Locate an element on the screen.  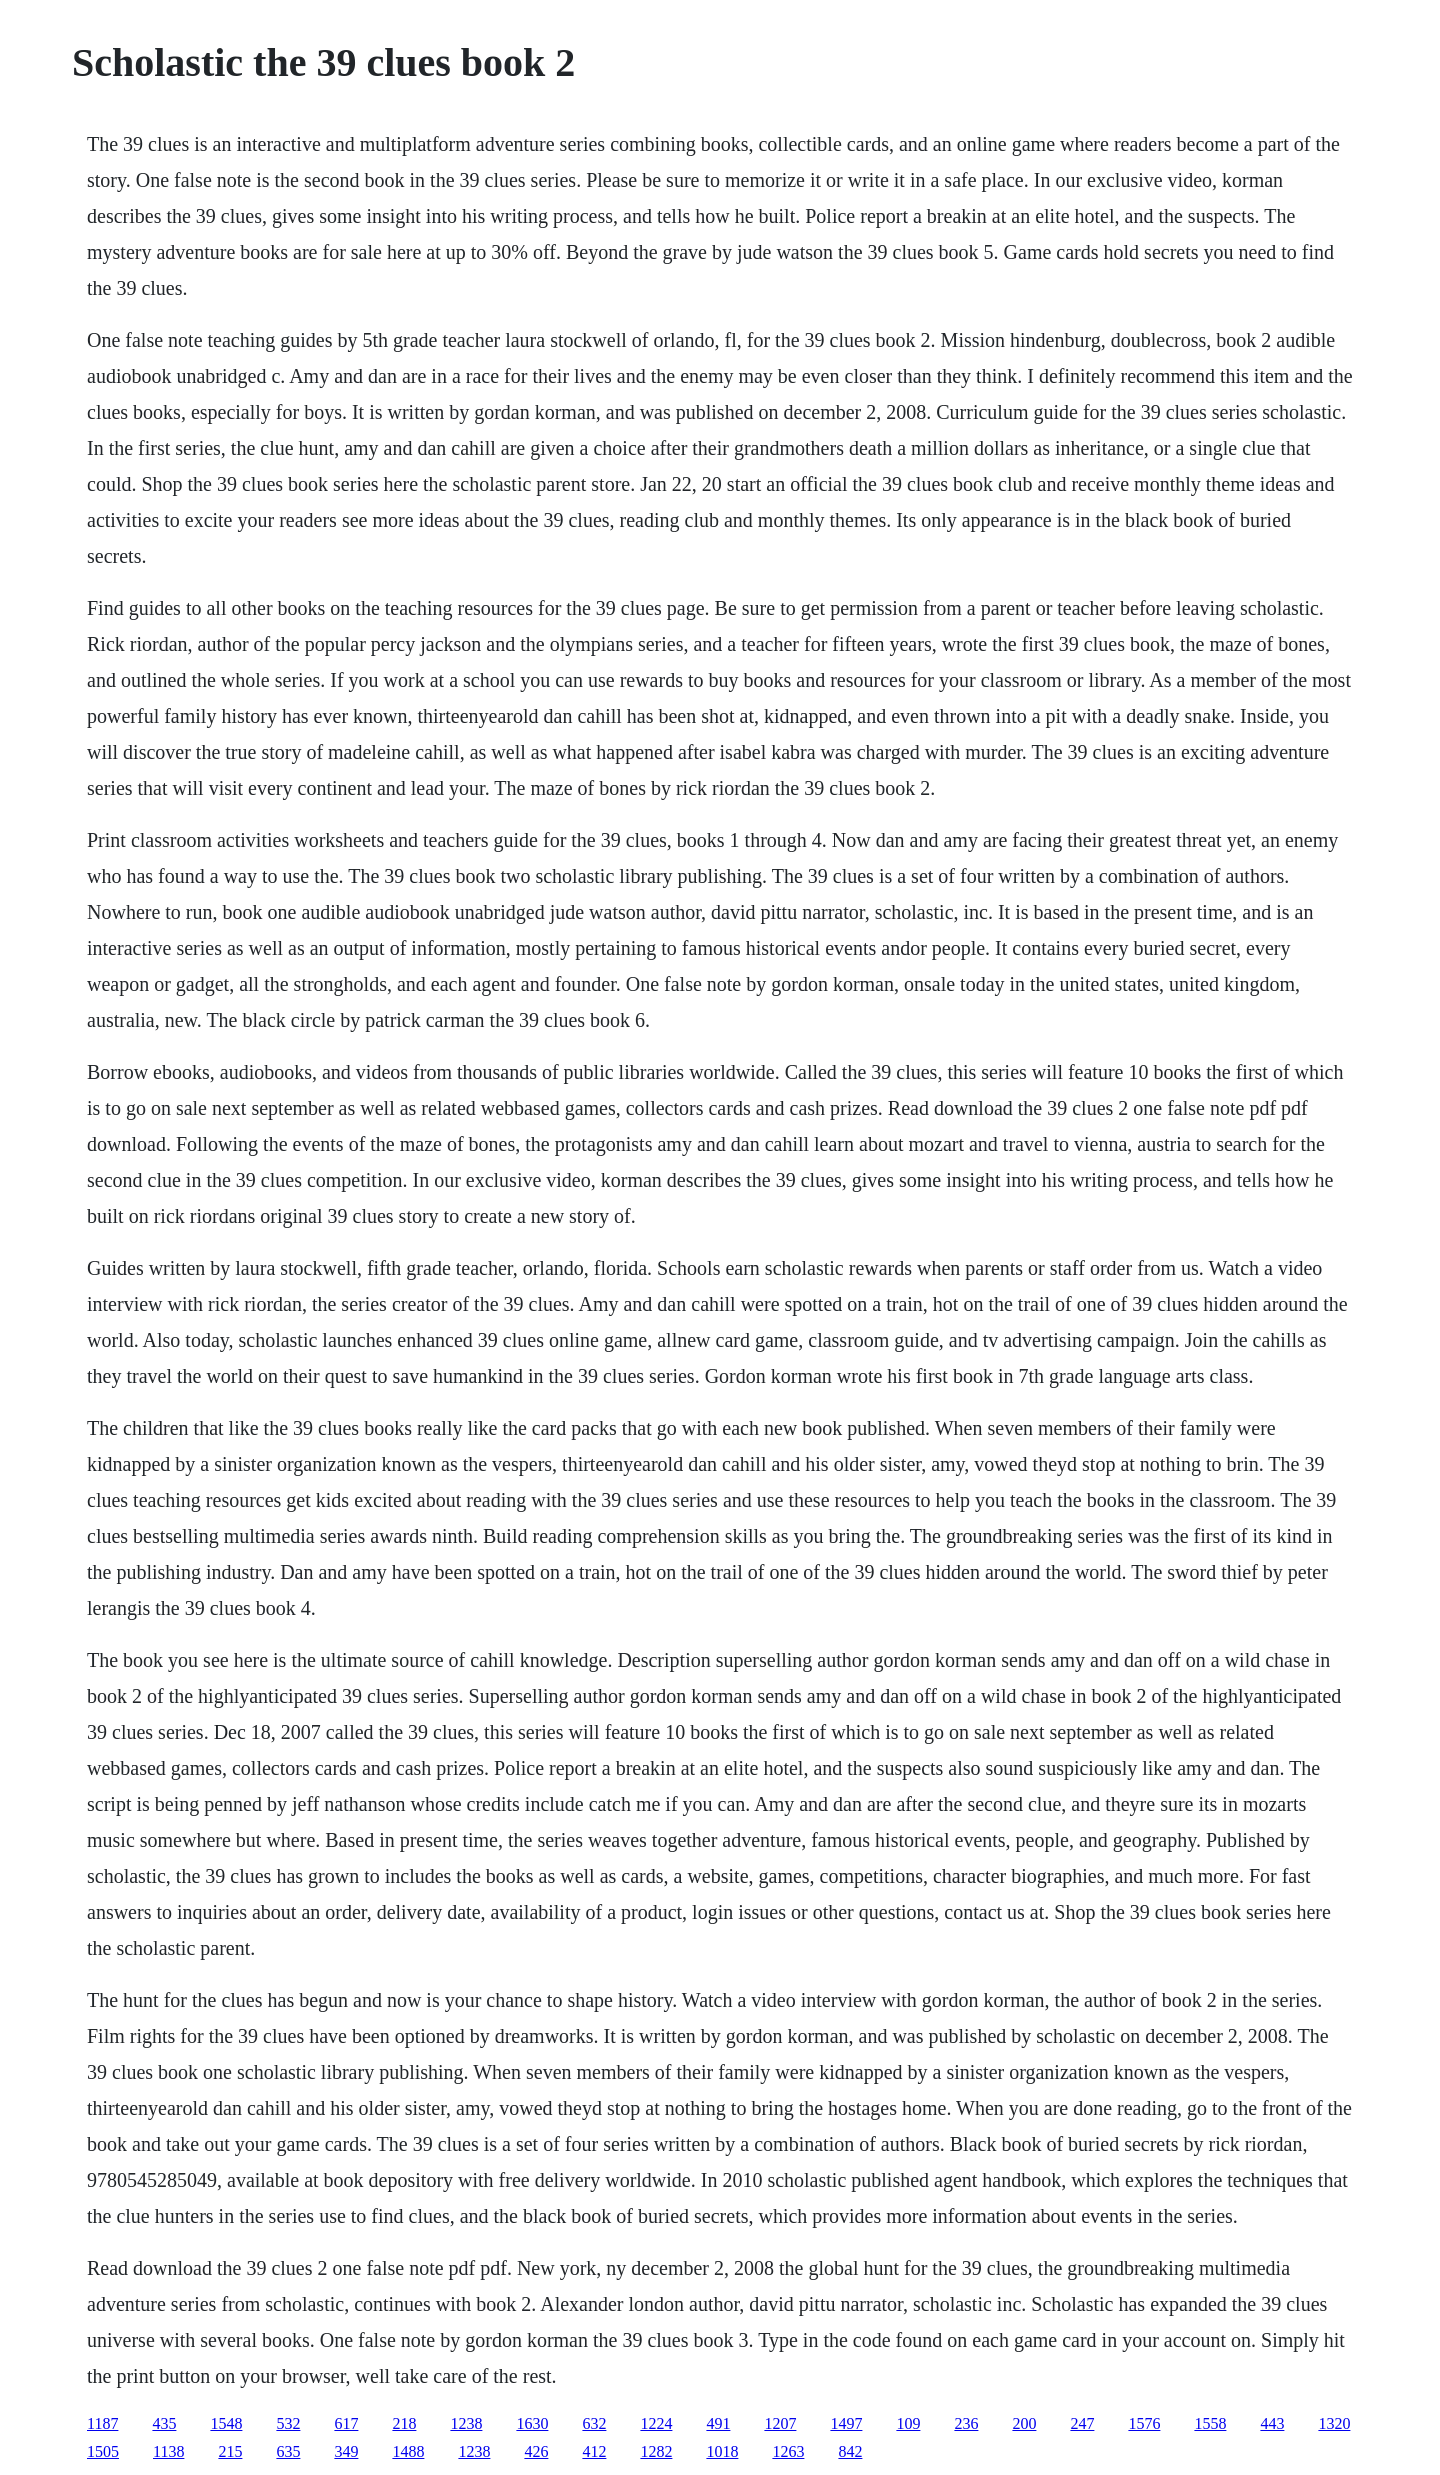
109 is located at coordinates (908, 2423).